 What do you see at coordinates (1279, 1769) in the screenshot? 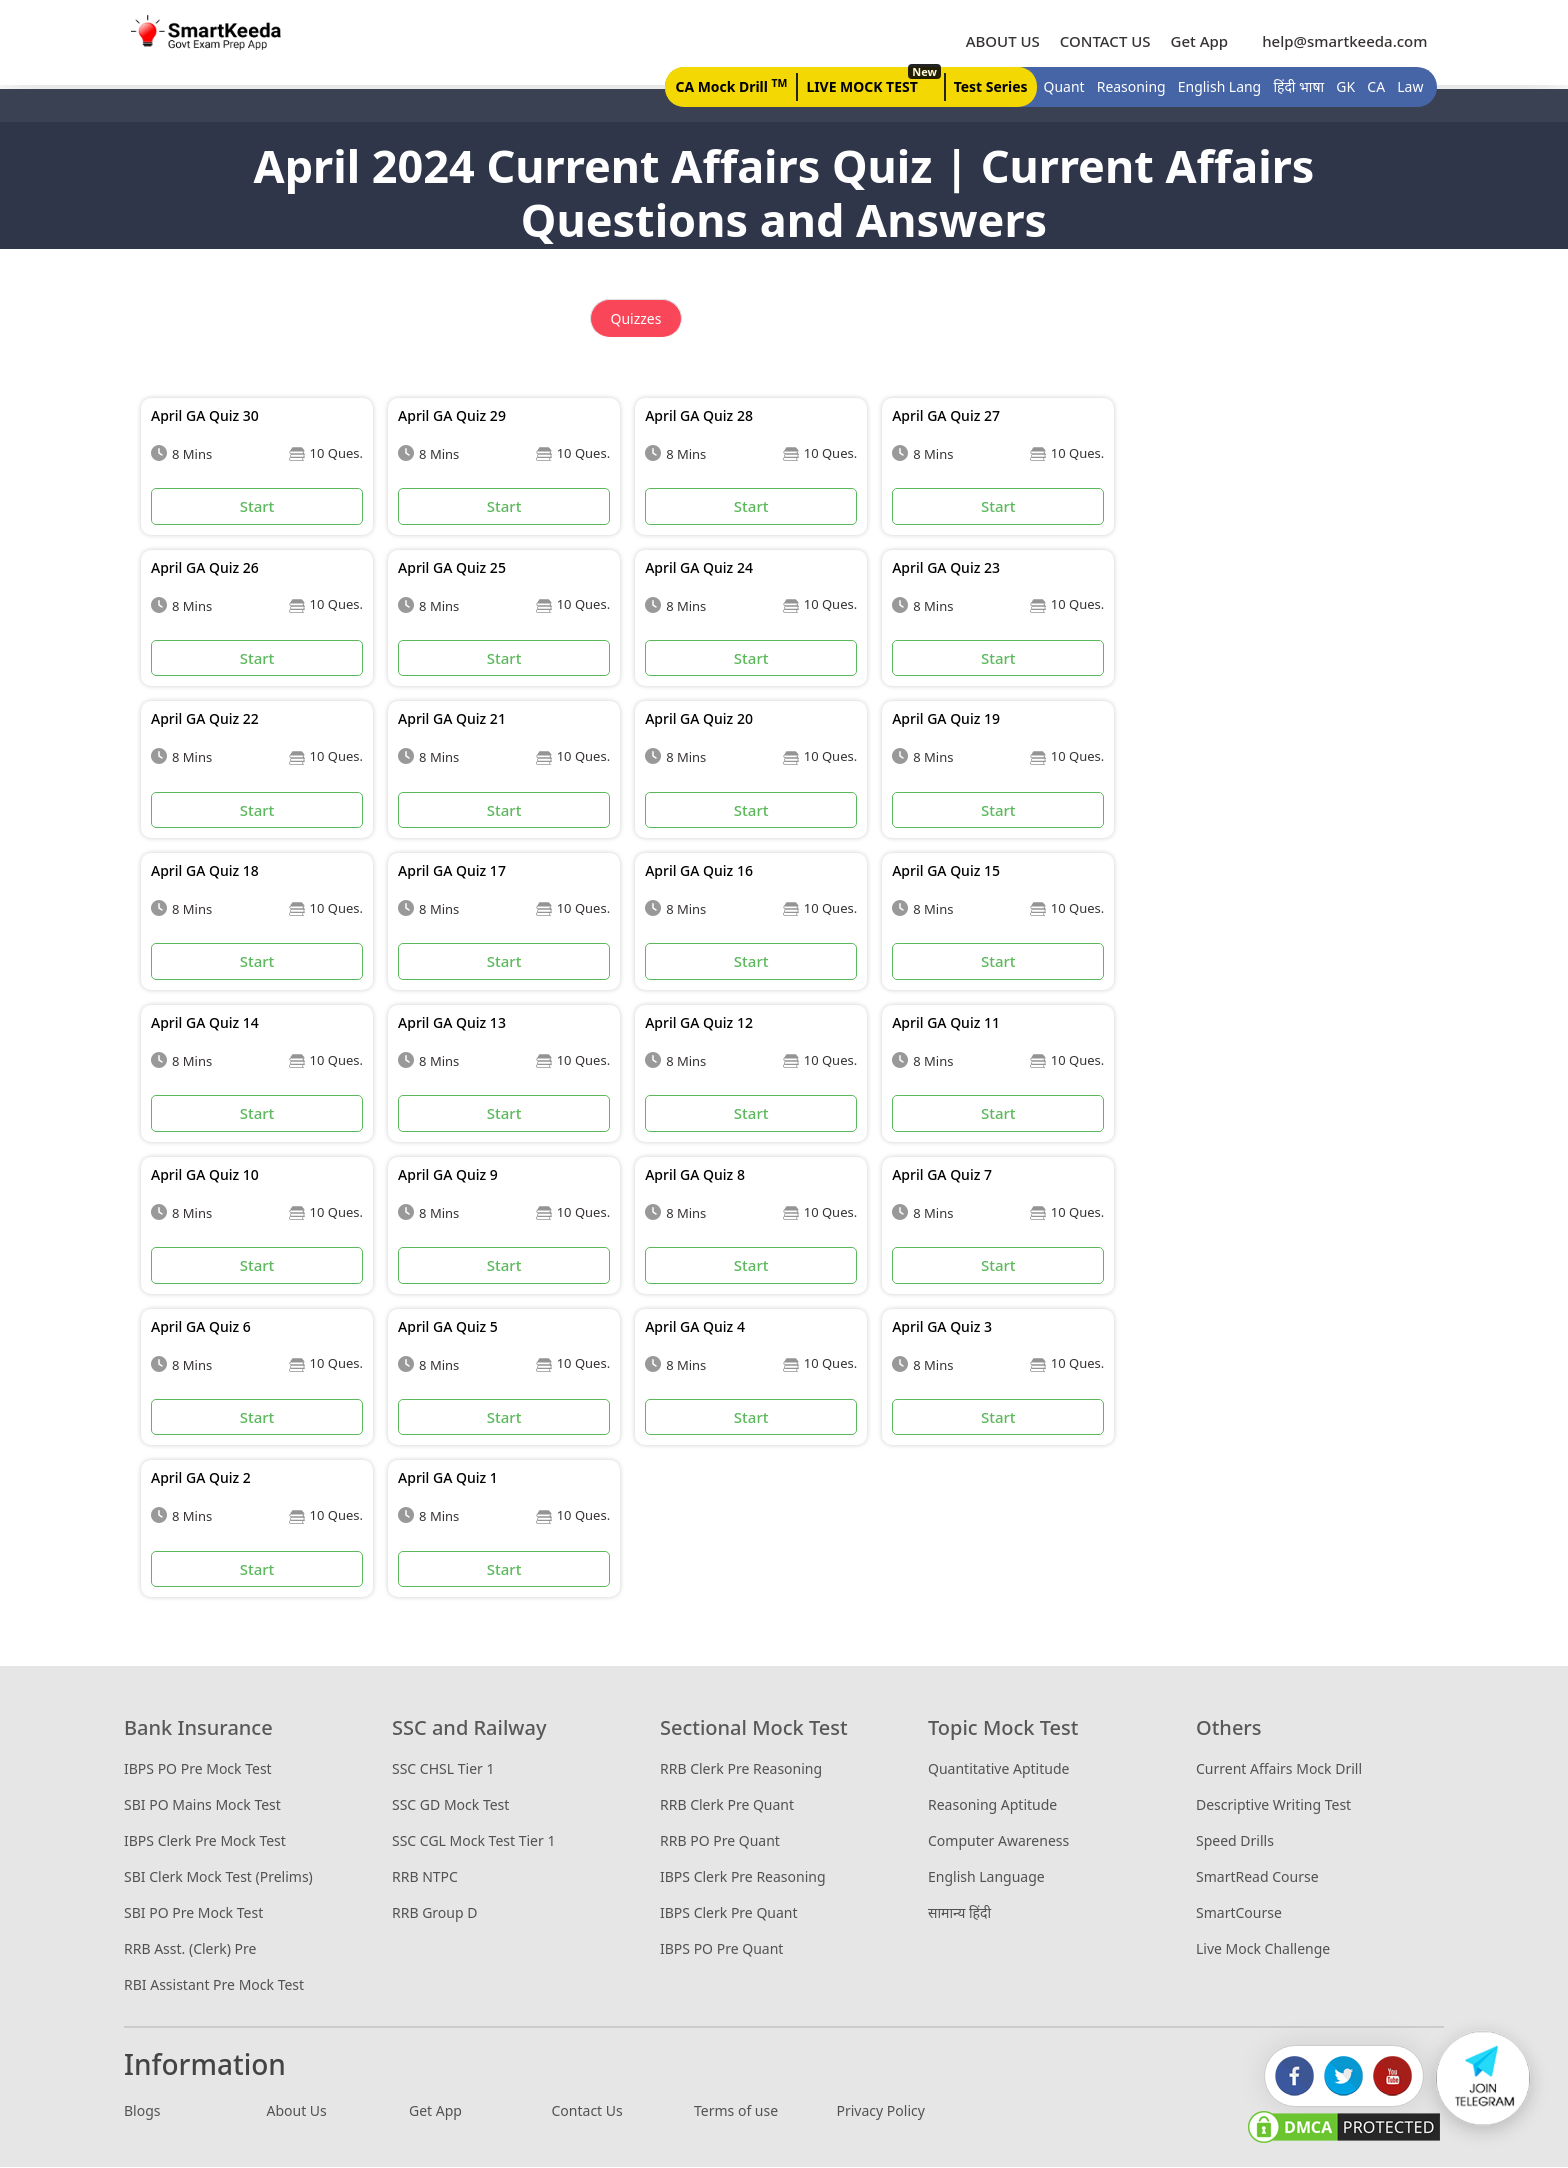
I see `Current Affairs Mock Drill` at bounding box center [1279, 1769].